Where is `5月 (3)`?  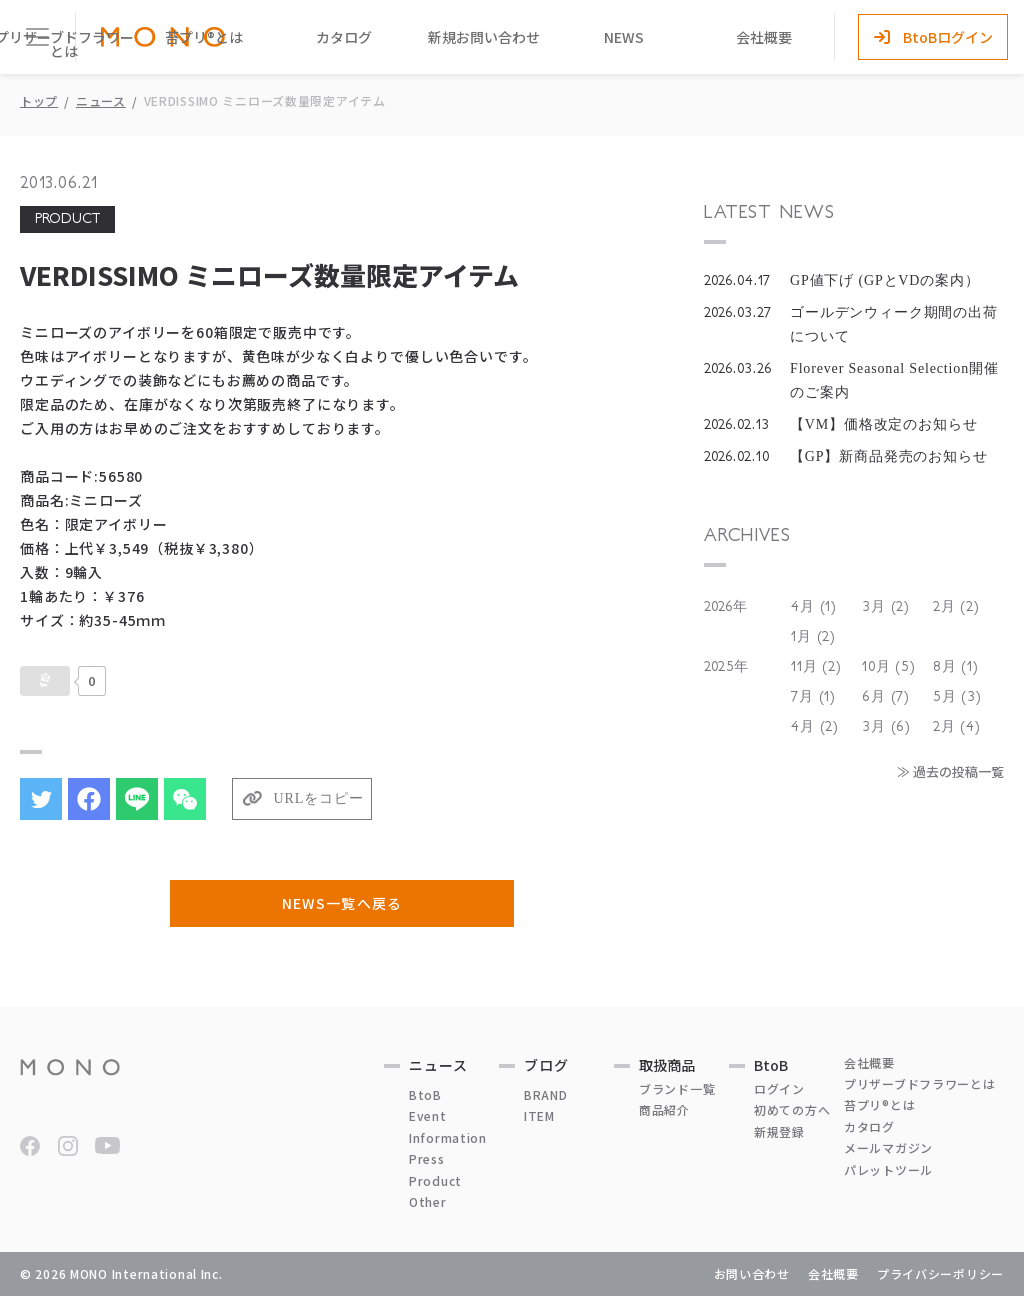 5月 (3) is located at coordinates (957, 697).